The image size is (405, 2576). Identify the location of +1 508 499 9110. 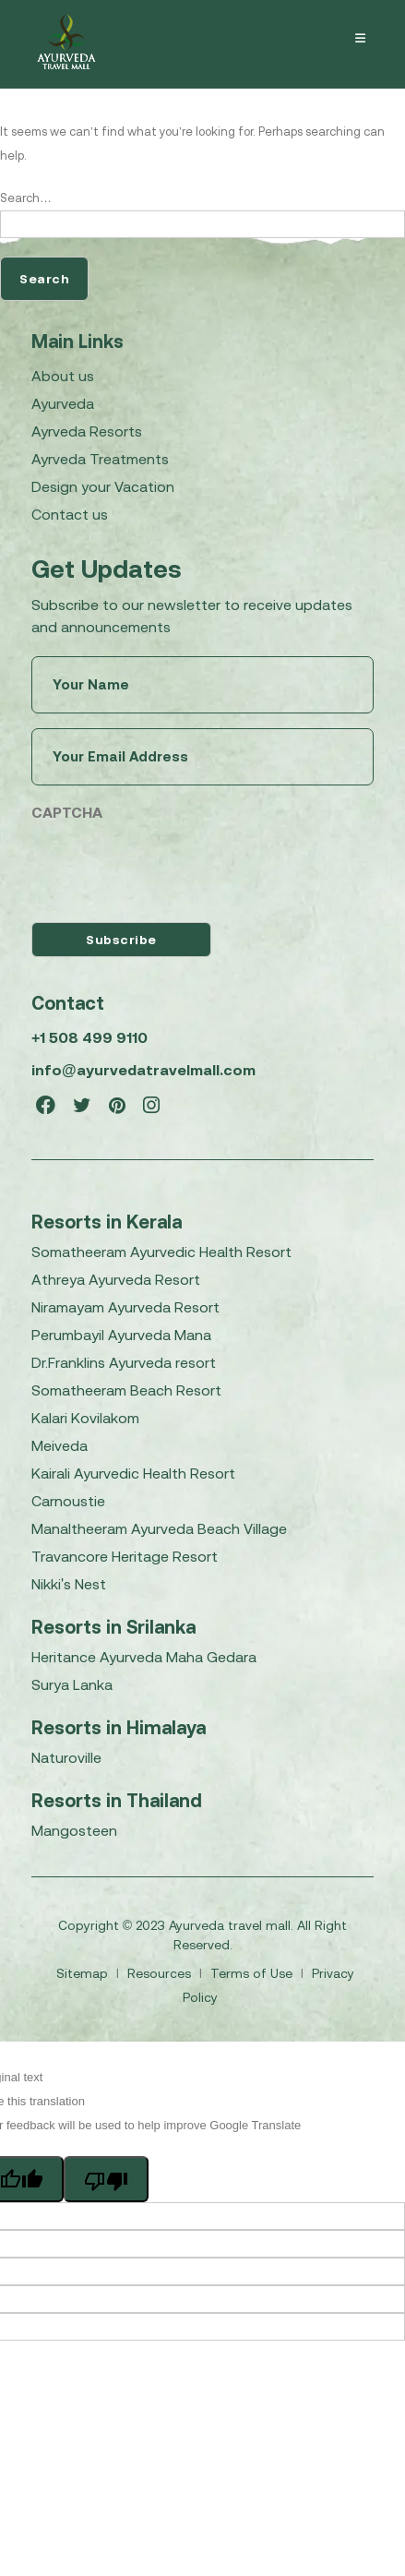
(89, 1037).